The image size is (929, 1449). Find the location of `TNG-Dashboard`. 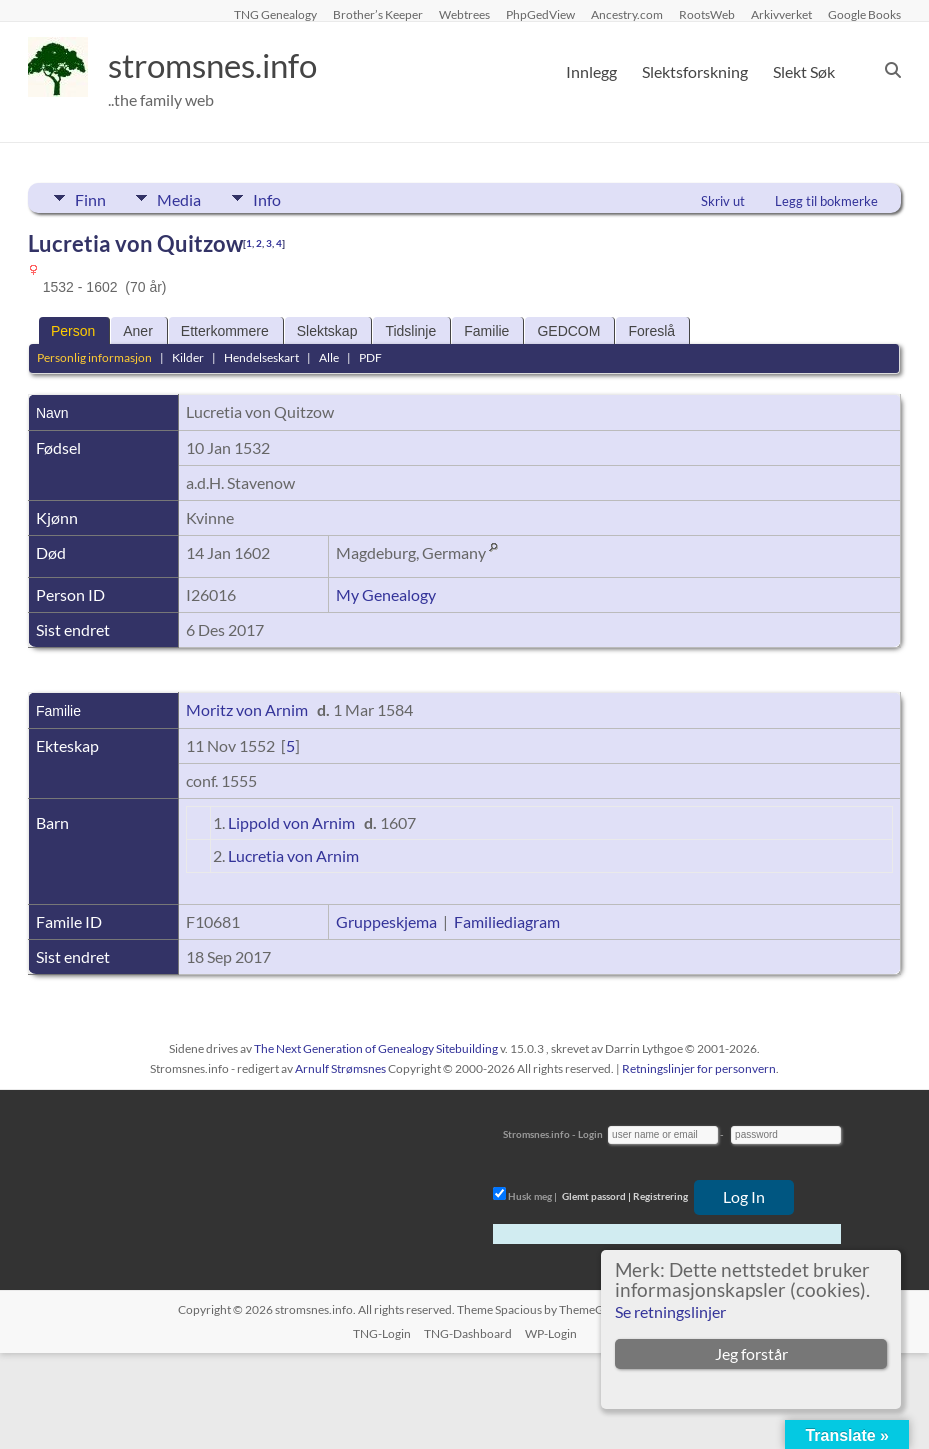

TNG-Dashboard is located at coordinates (468, 1333).